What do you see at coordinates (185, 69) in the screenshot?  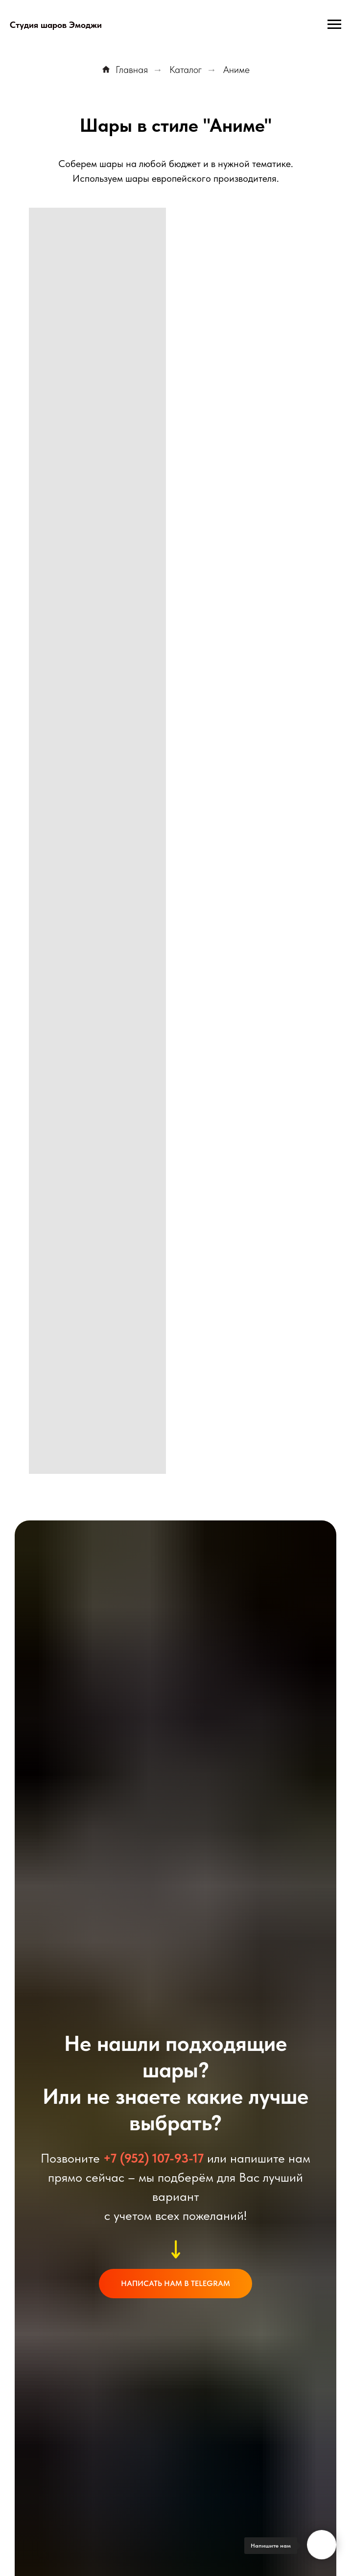 I see `Каталог` at bounding box center [185, 69].